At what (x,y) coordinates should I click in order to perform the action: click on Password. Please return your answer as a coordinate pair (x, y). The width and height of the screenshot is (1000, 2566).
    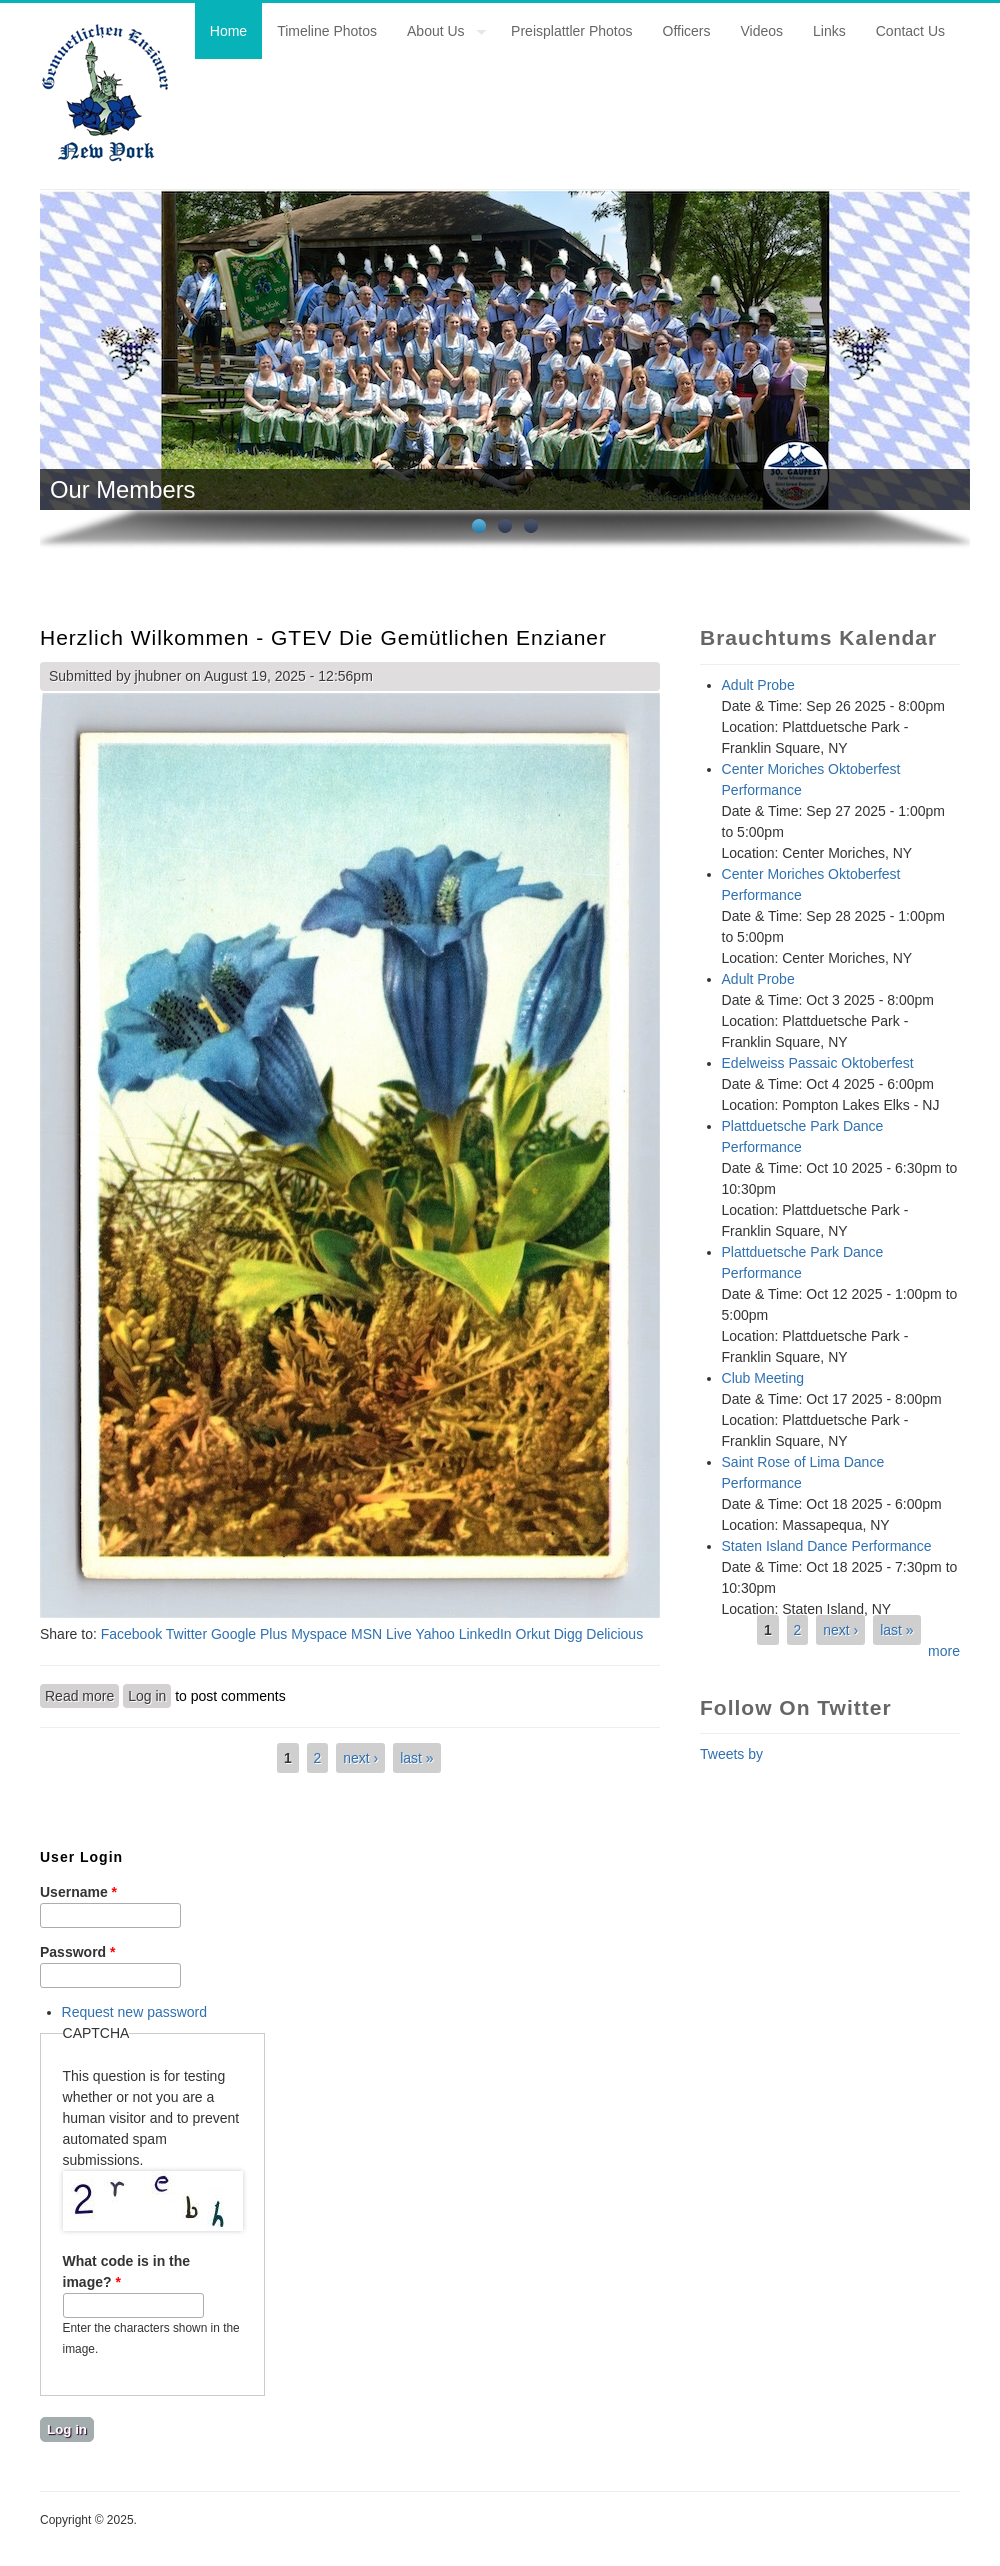
    Looking at the image, I should click on (77, 1952).